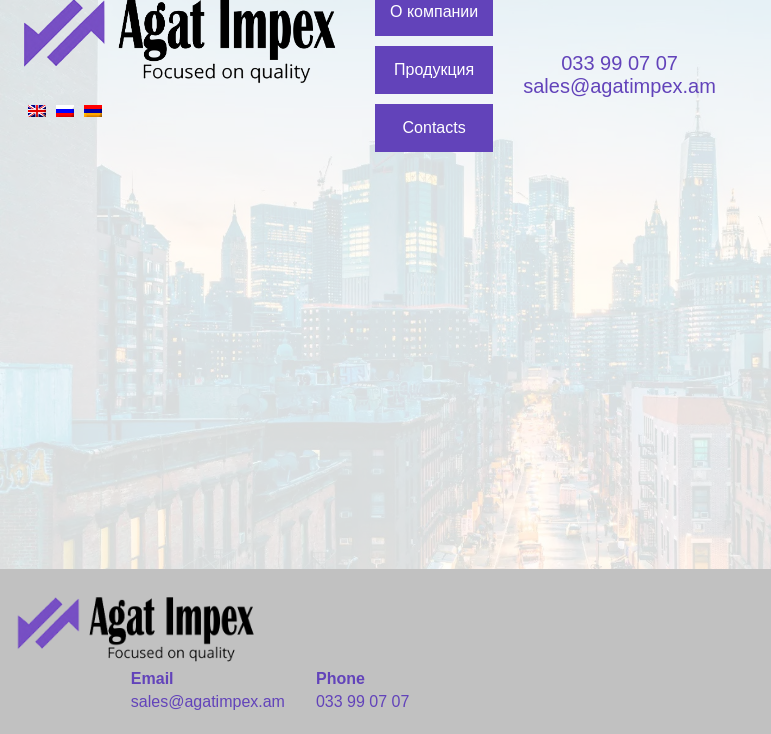 The height and width of the screenshot is (734, 771). Describe the element at coordinates (619, 63) in the screenshot. I see `033 99 07 07` at that location.